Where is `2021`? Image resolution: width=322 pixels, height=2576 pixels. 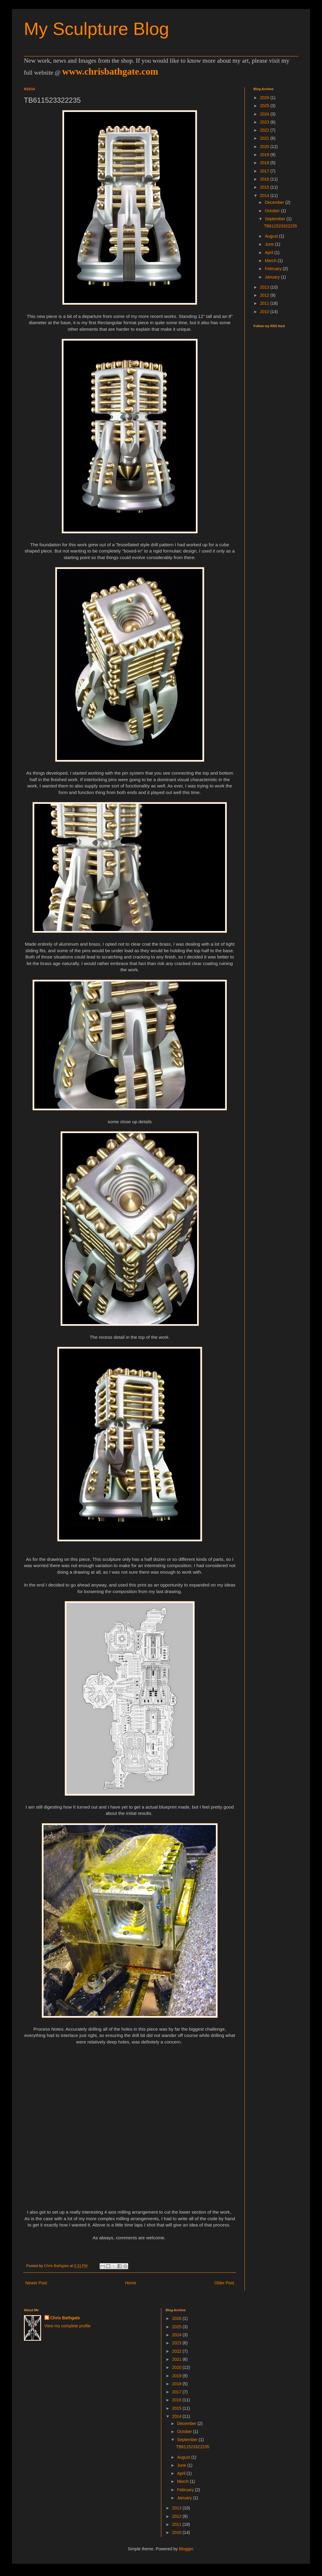 2021 is located at coordinates (265, 138).